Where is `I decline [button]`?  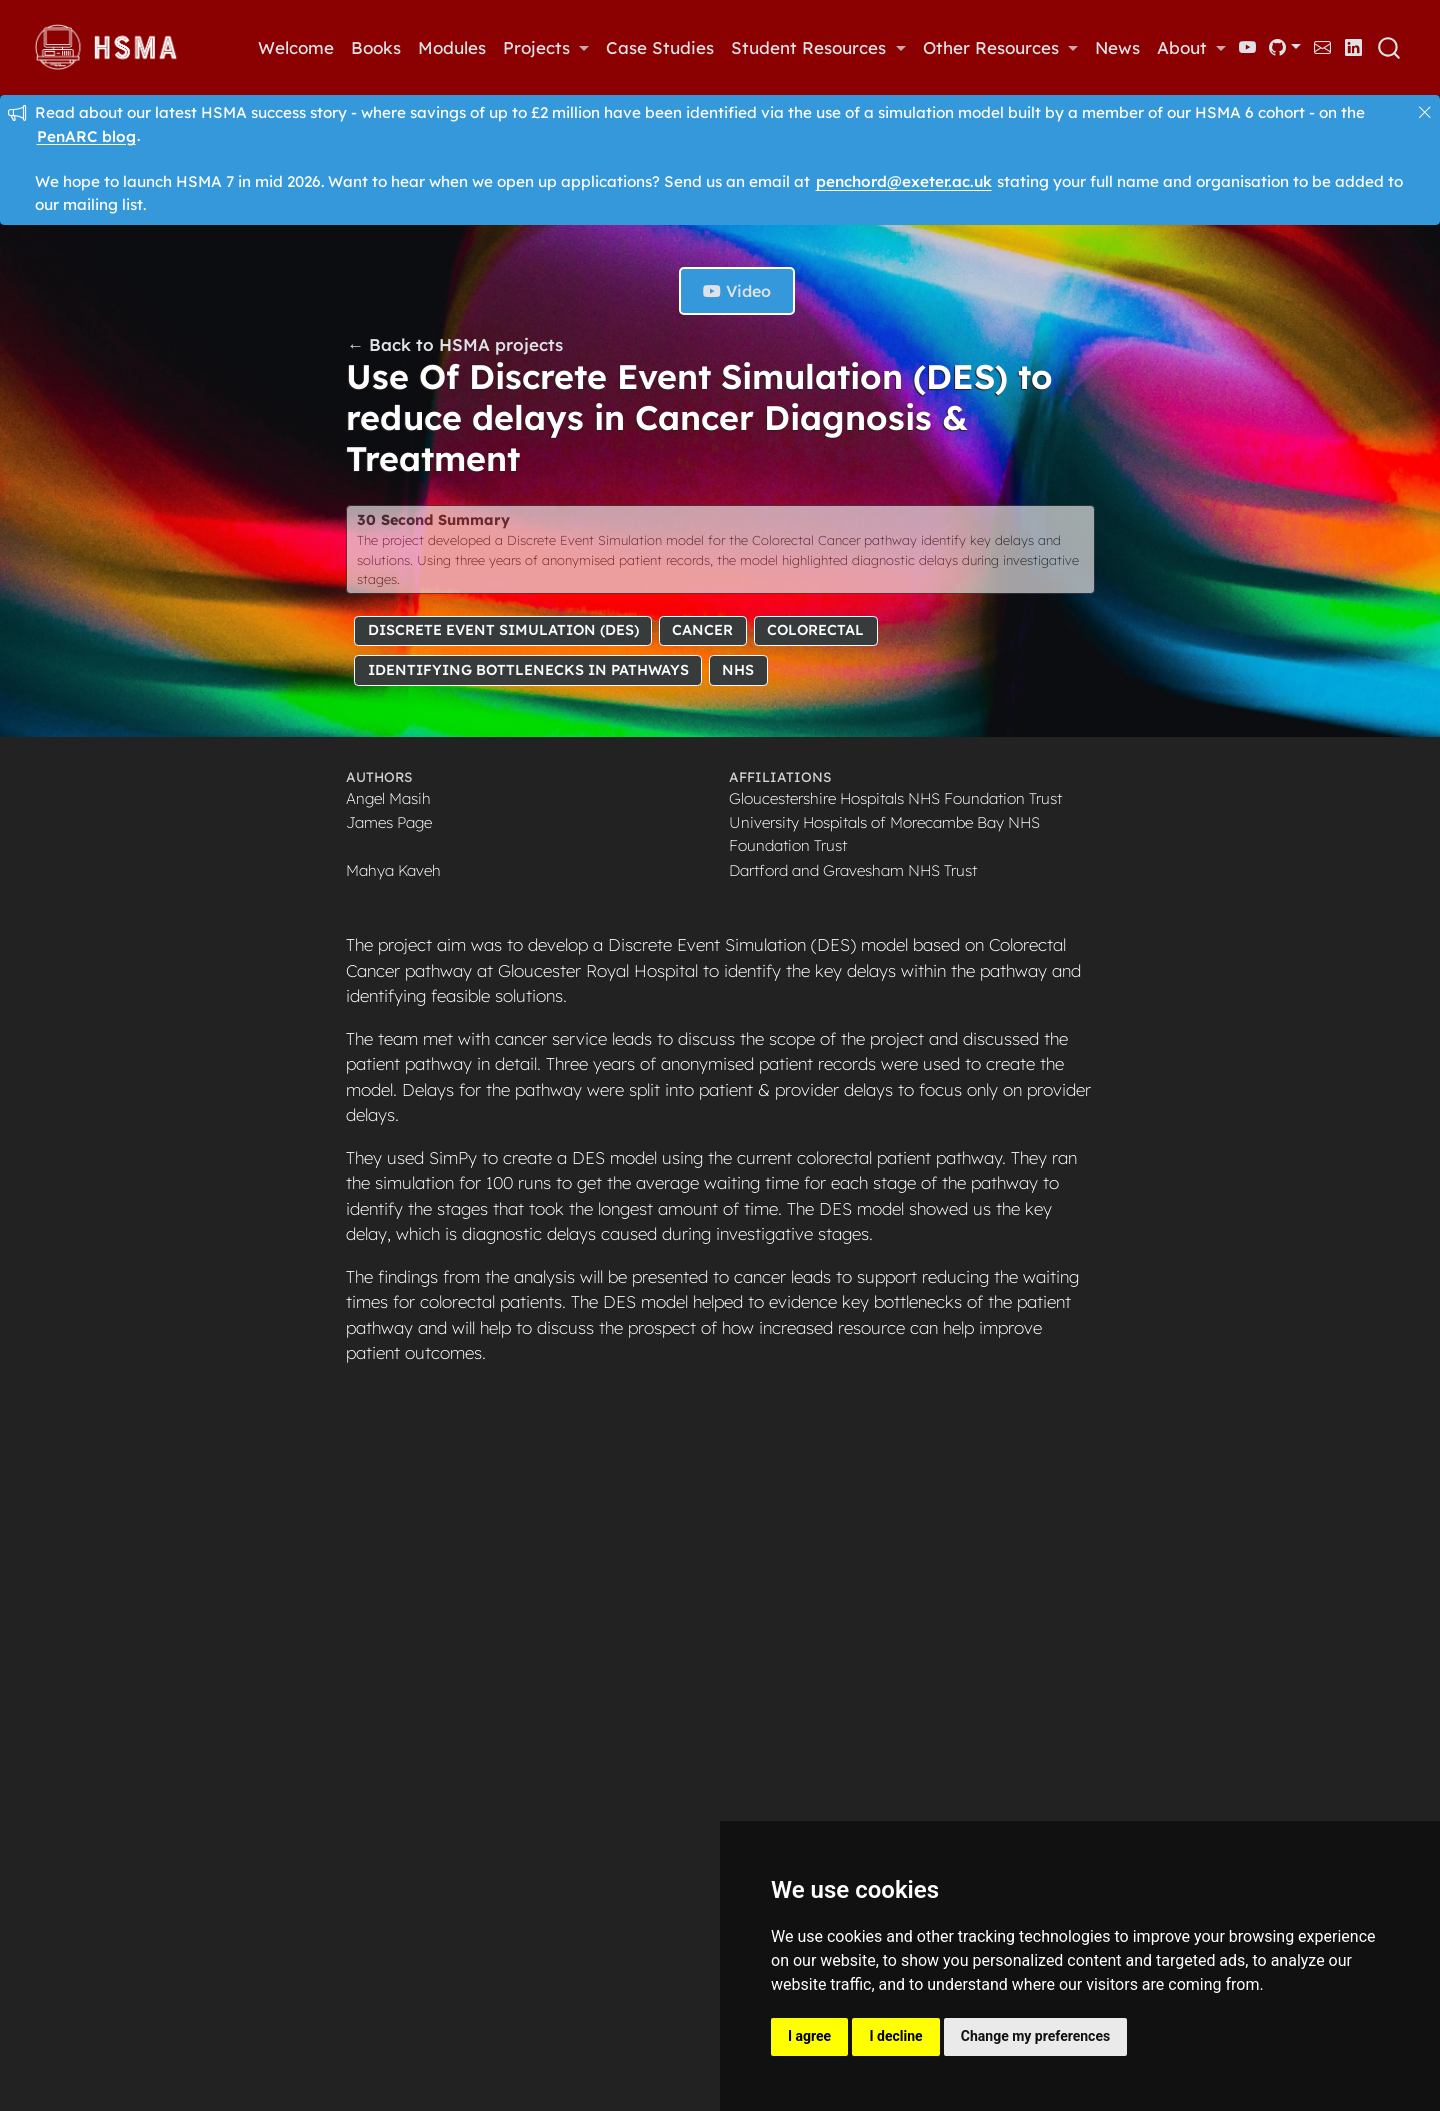
I decline [button] is located at coordinates (895, 2036).